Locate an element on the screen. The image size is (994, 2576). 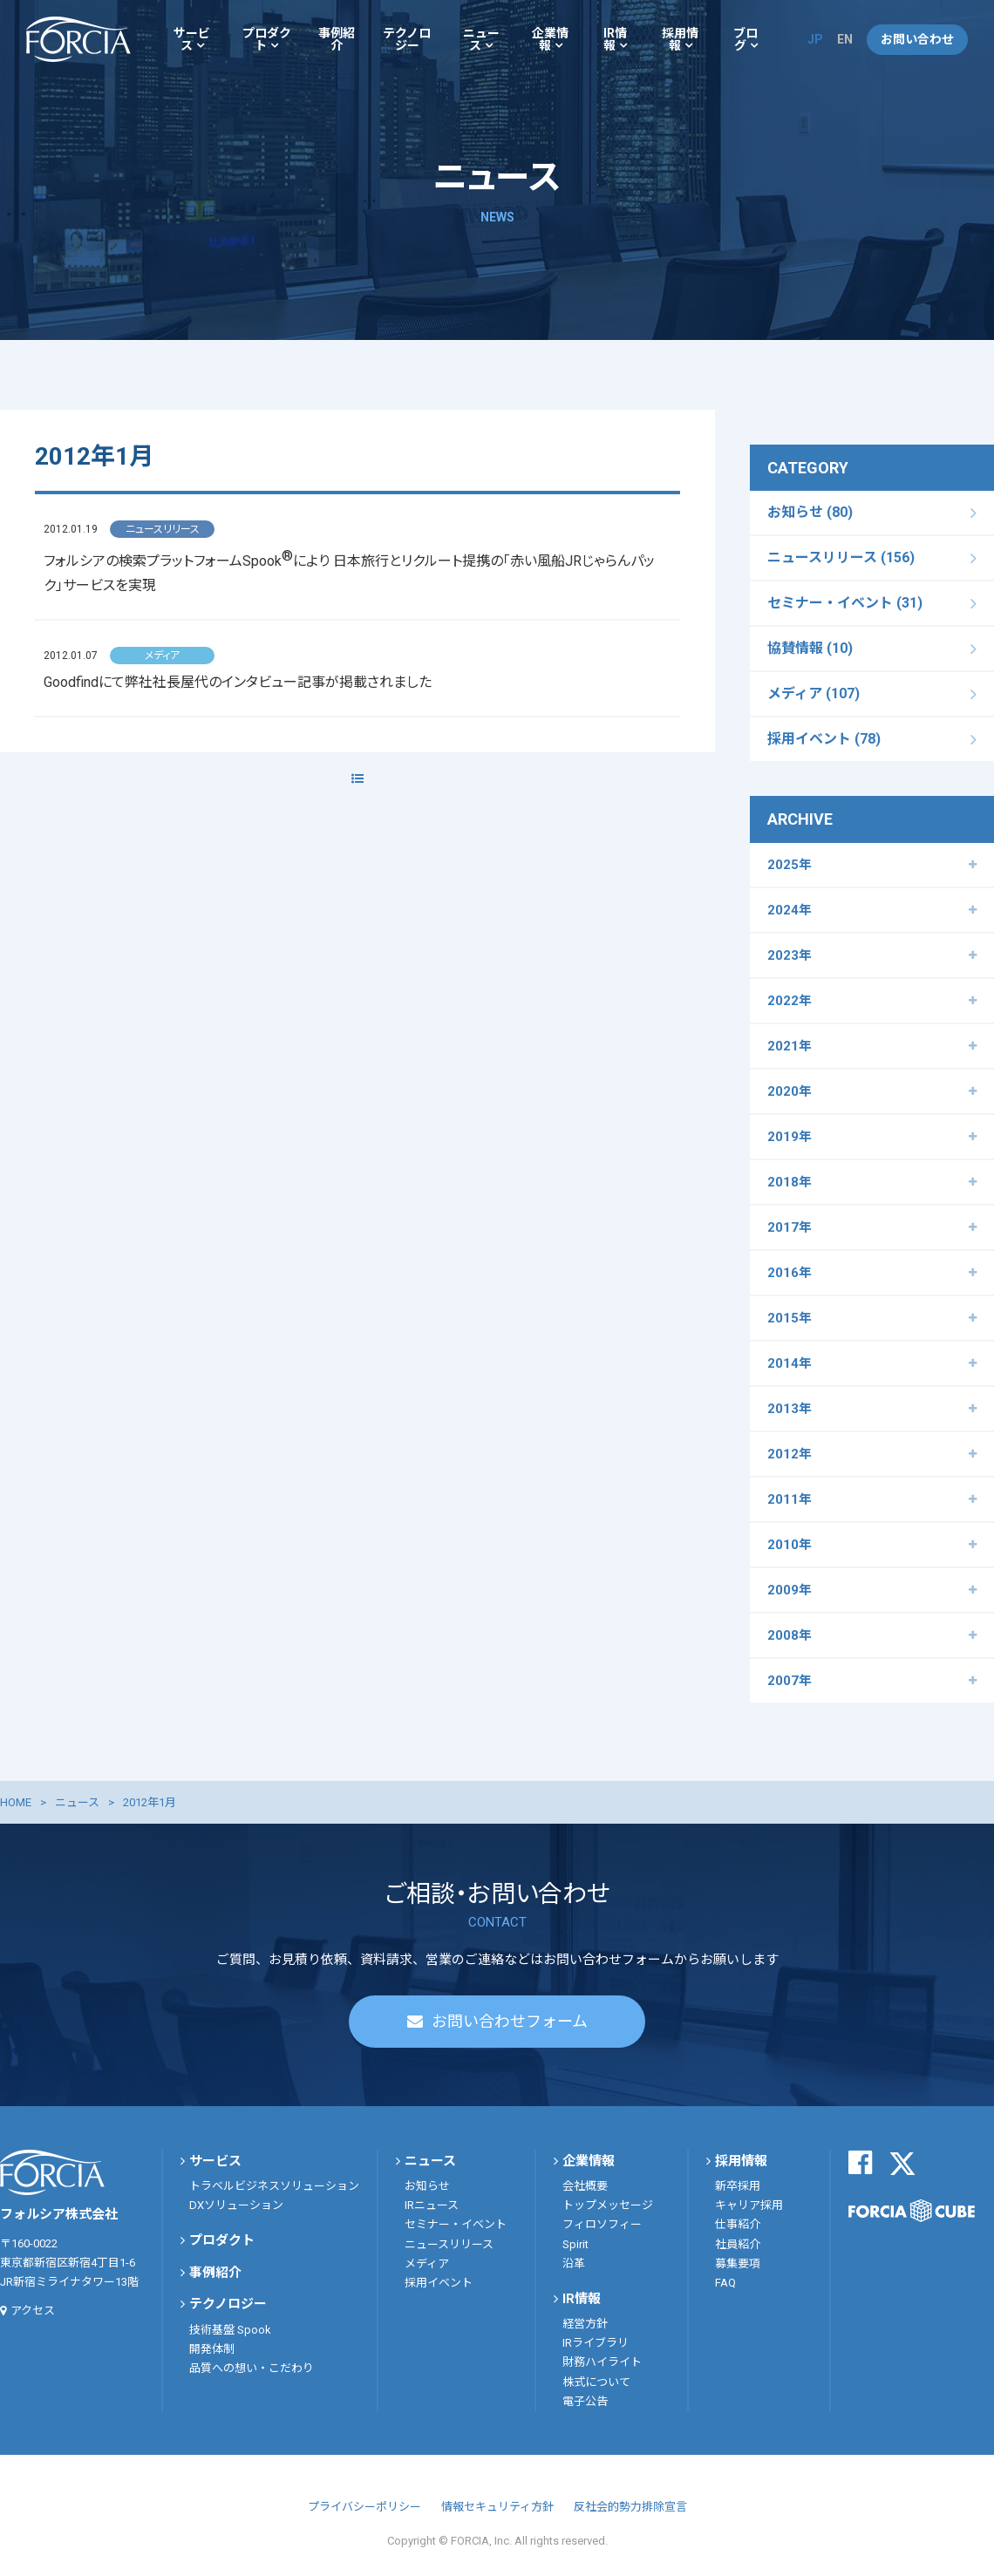
プライバシーポリシー is located at coordinates (364, 2506).